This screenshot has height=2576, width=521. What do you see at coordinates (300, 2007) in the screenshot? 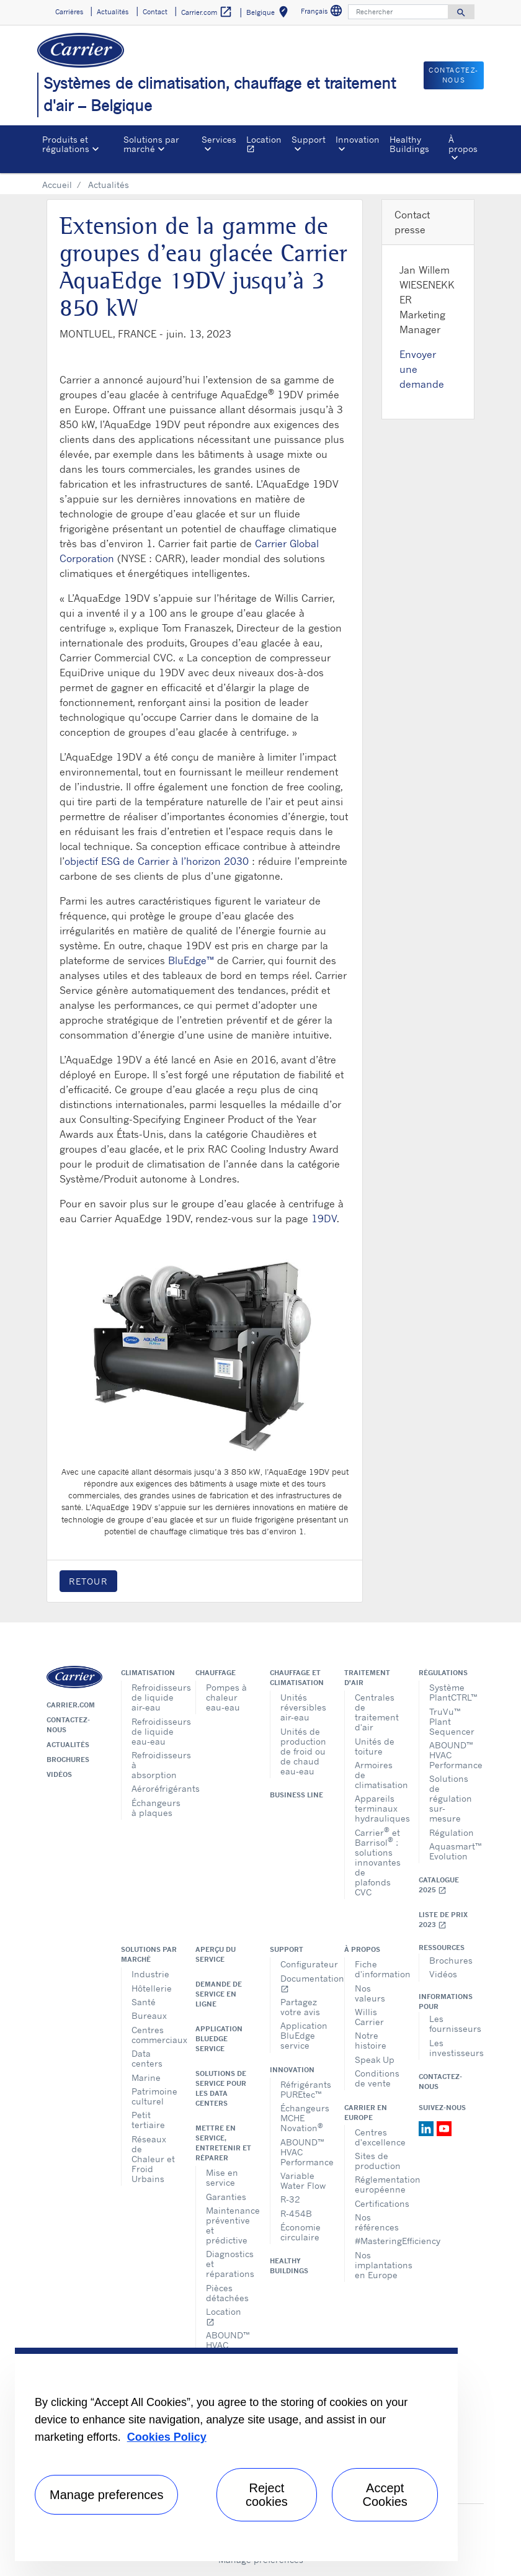
I see `Partagez votre avis` at bounding box center [300, 2007].